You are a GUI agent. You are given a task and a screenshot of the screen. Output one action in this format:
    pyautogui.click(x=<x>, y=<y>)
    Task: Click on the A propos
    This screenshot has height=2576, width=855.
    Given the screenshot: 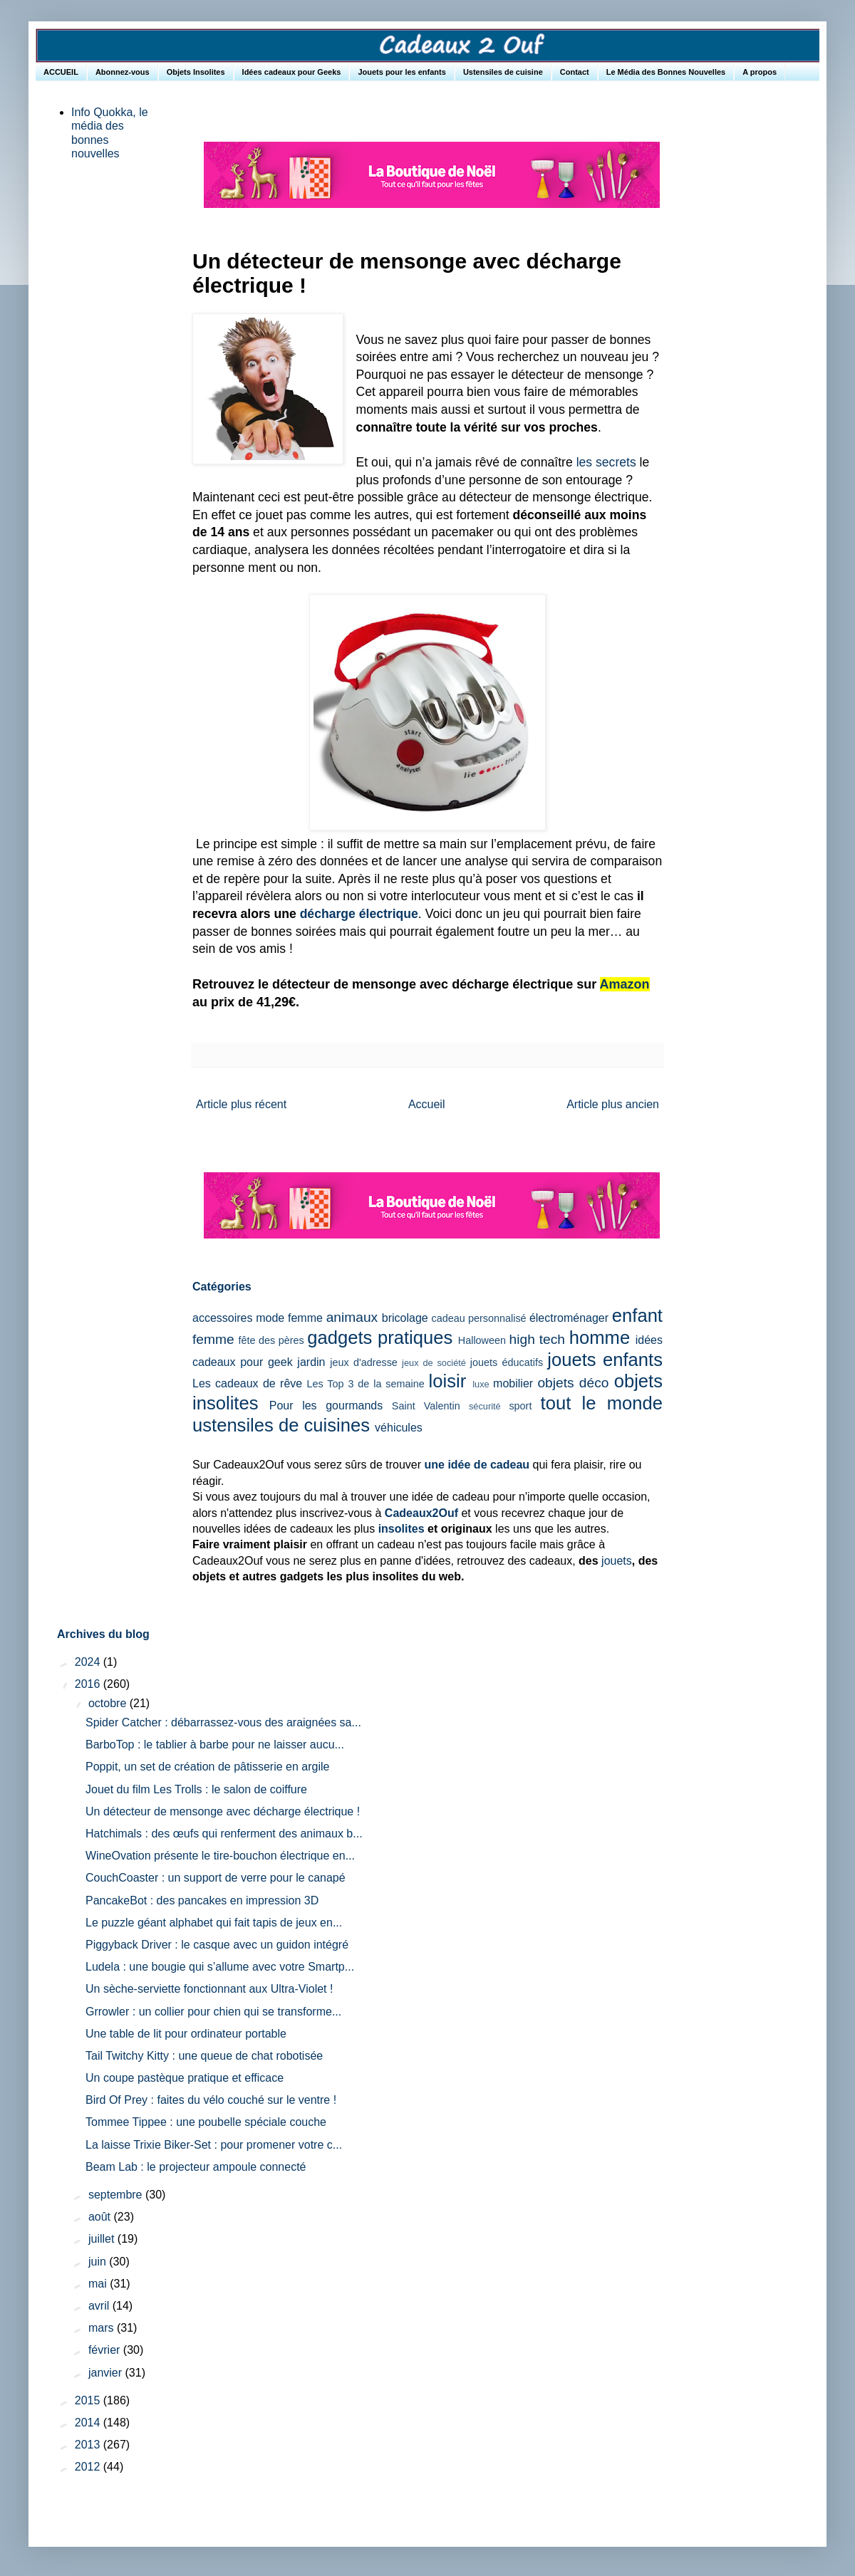 What is the action you would take?
    pyautogui.click(x=759, y=72)
    